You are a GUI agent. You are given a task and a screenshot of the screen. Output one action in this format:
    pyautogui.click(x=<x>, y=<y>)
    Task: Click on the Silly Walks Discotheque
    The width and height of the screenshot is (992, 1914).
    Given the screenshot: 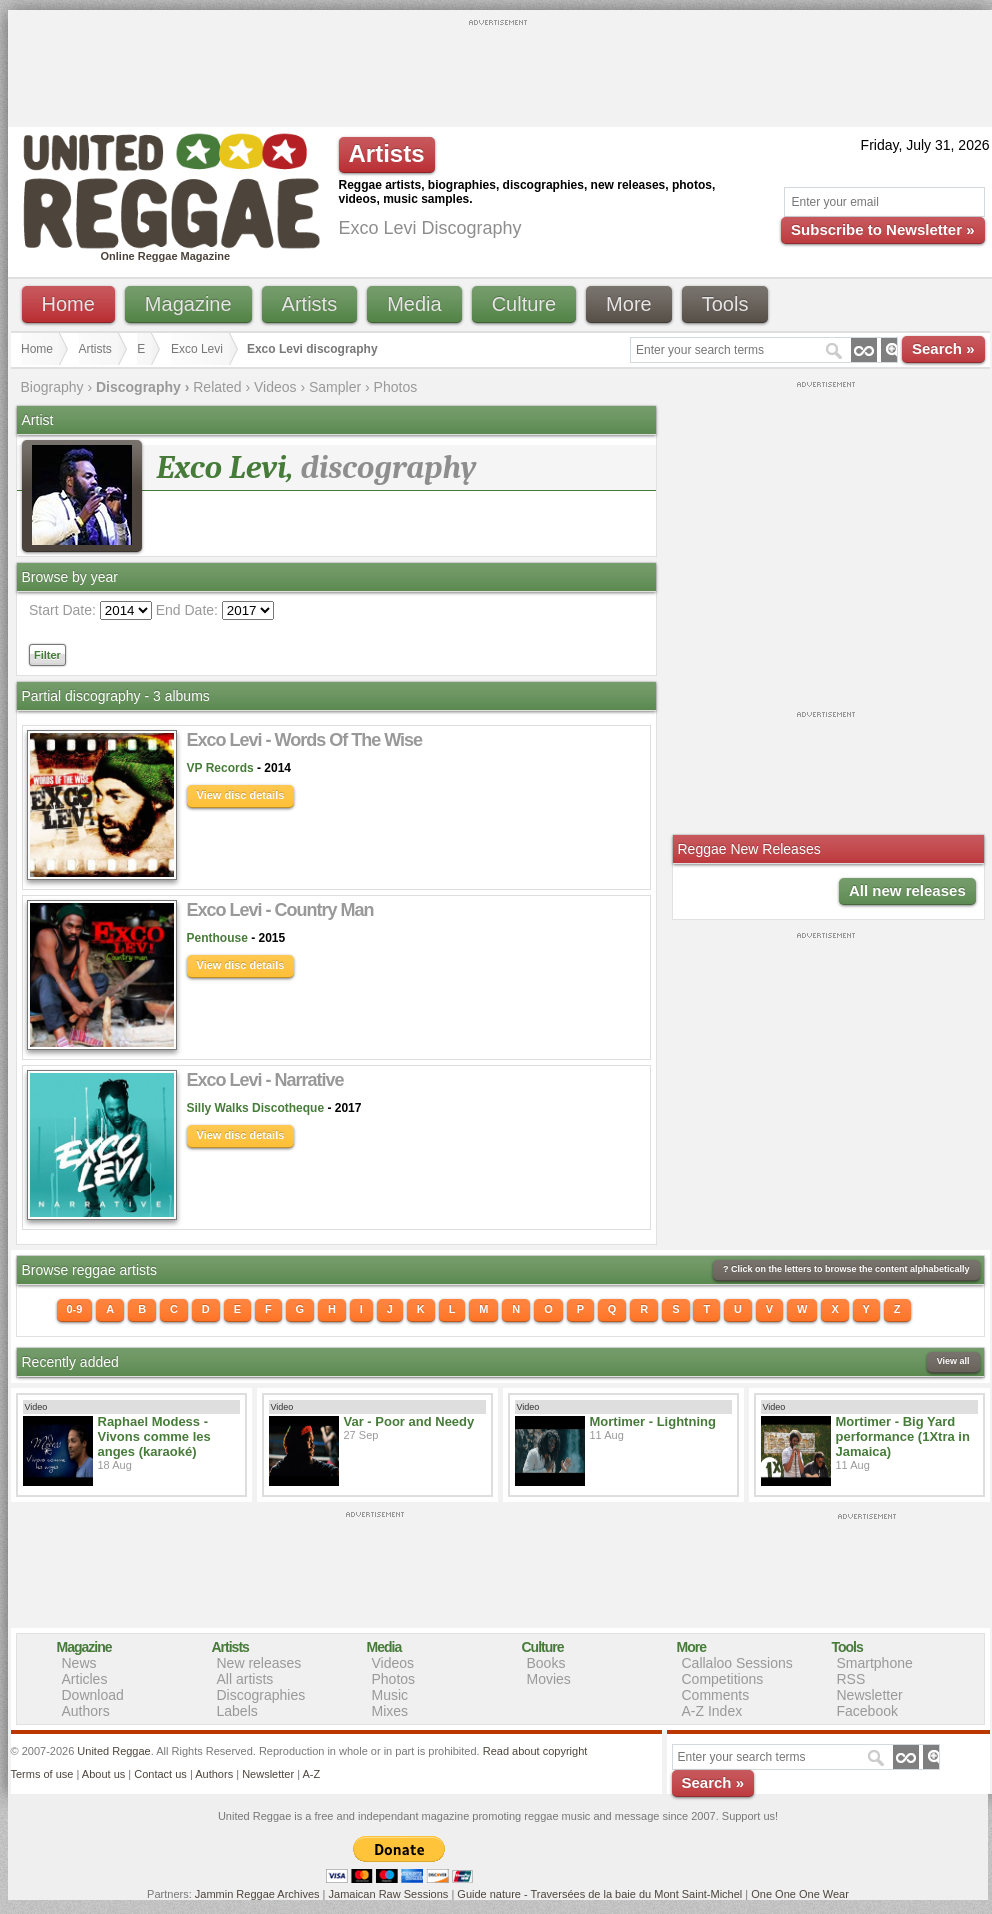 What is the action you would take?
    pyautogui.click(x=256, y=1108)
    